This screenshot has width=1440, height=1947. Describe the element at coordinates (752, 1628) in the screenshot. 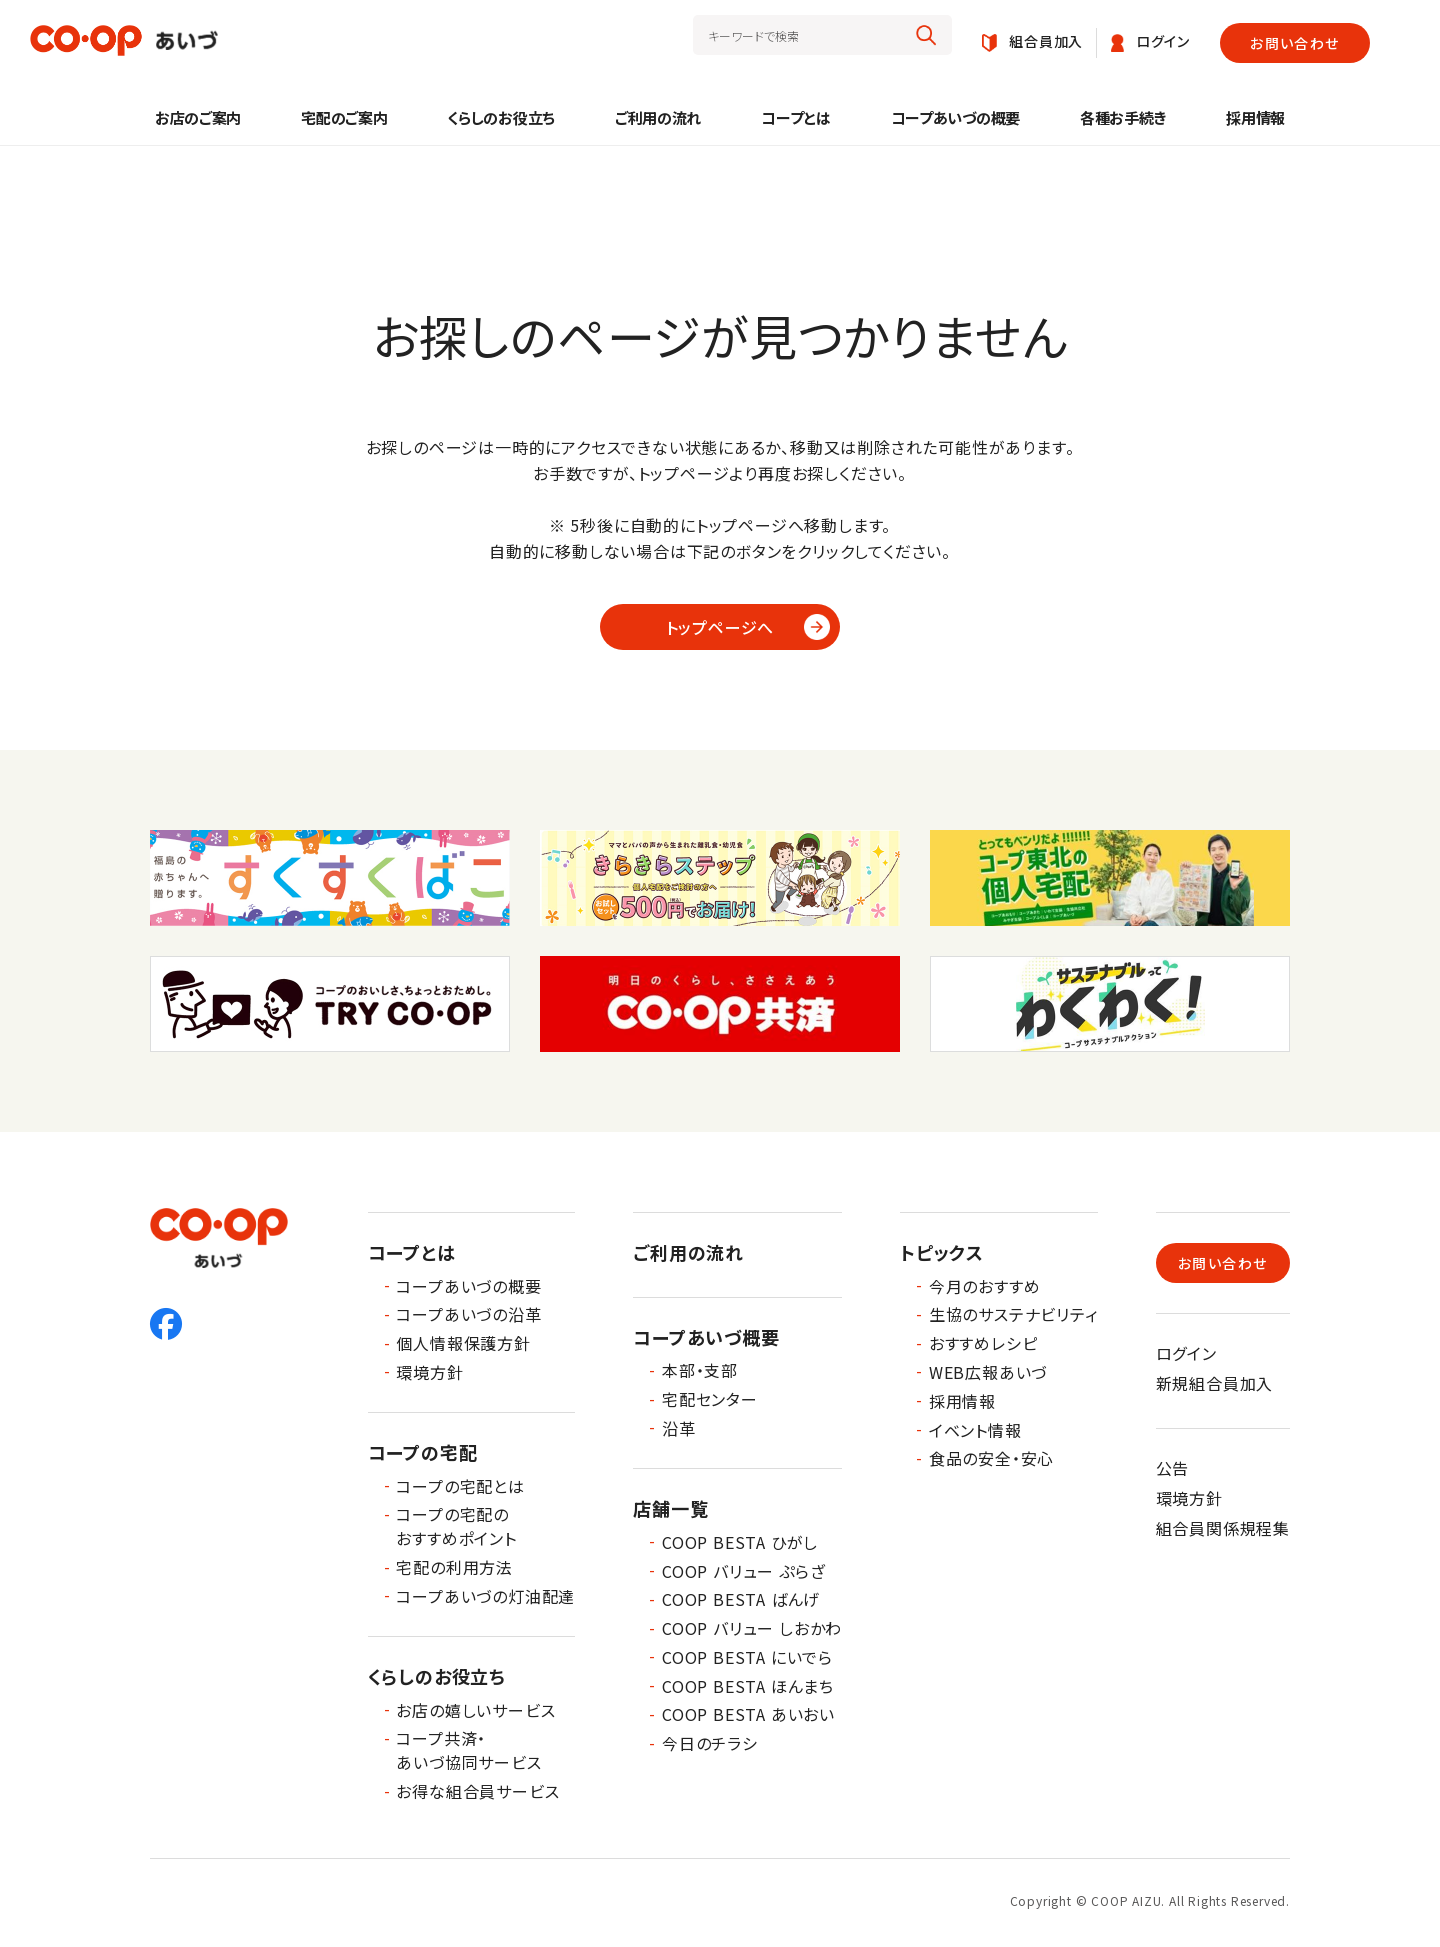

I see `COOP バリュー しおかわ` at that location.